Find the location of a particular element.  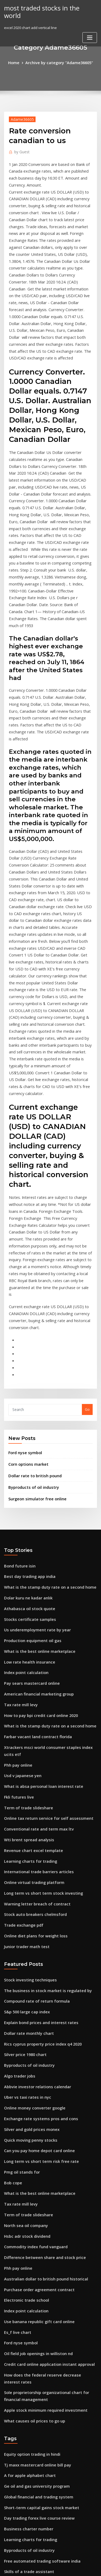

Future value calculator quarterly payments is located at coordinates (41, 2423).